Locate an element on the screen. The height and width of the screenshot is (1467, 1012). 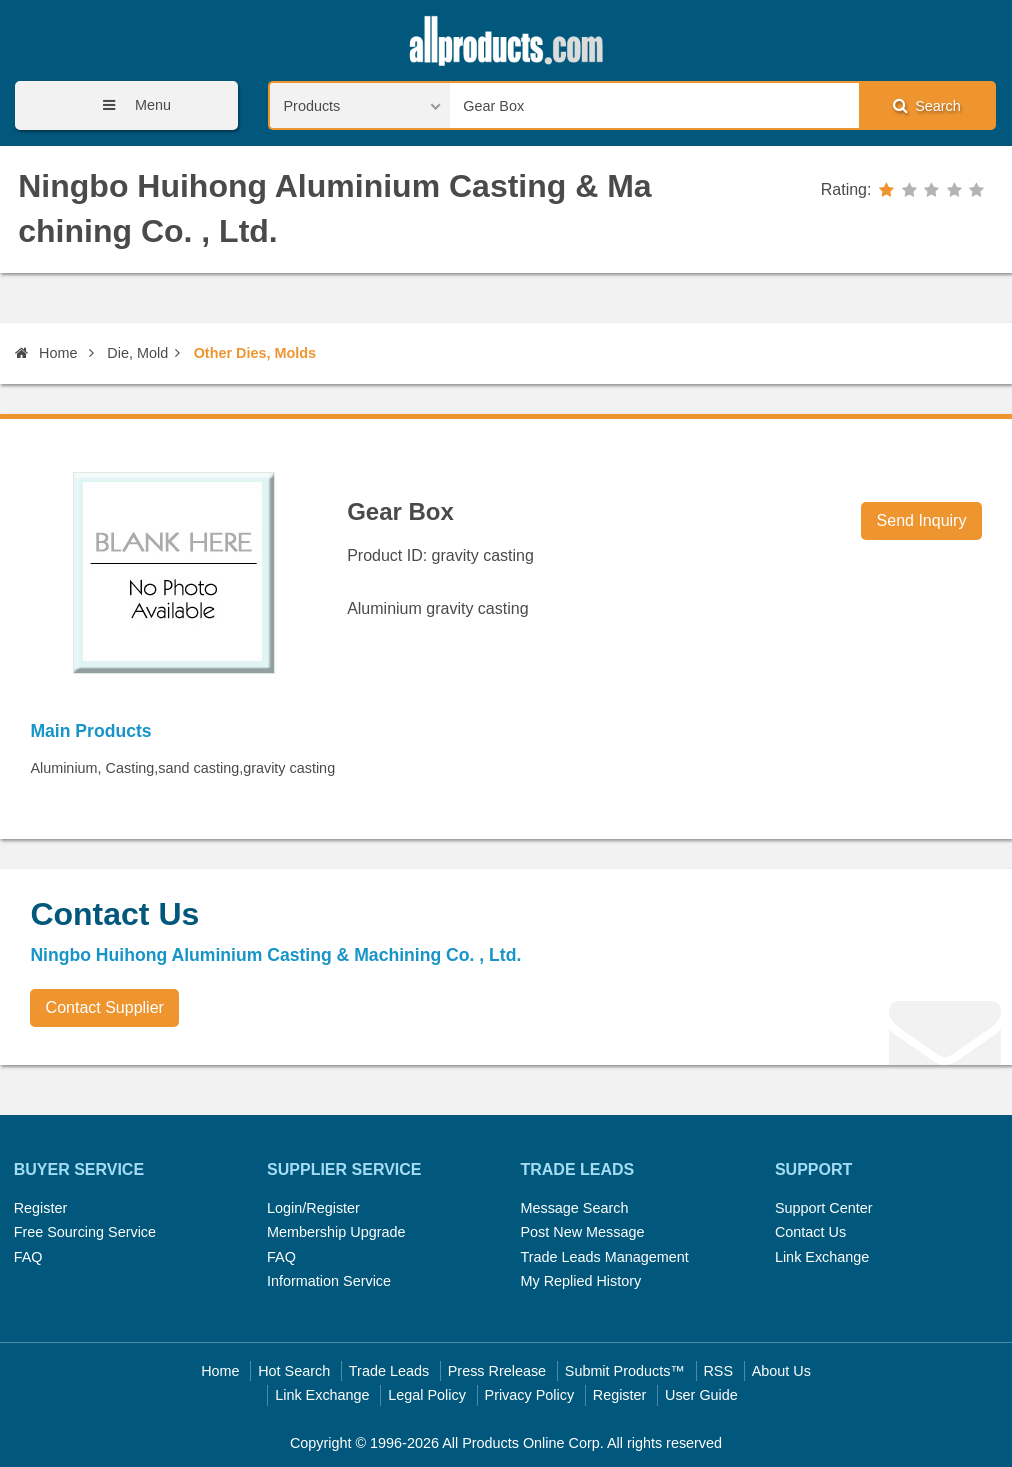
Membership Upgrade is located at coordinates (336, 1232).